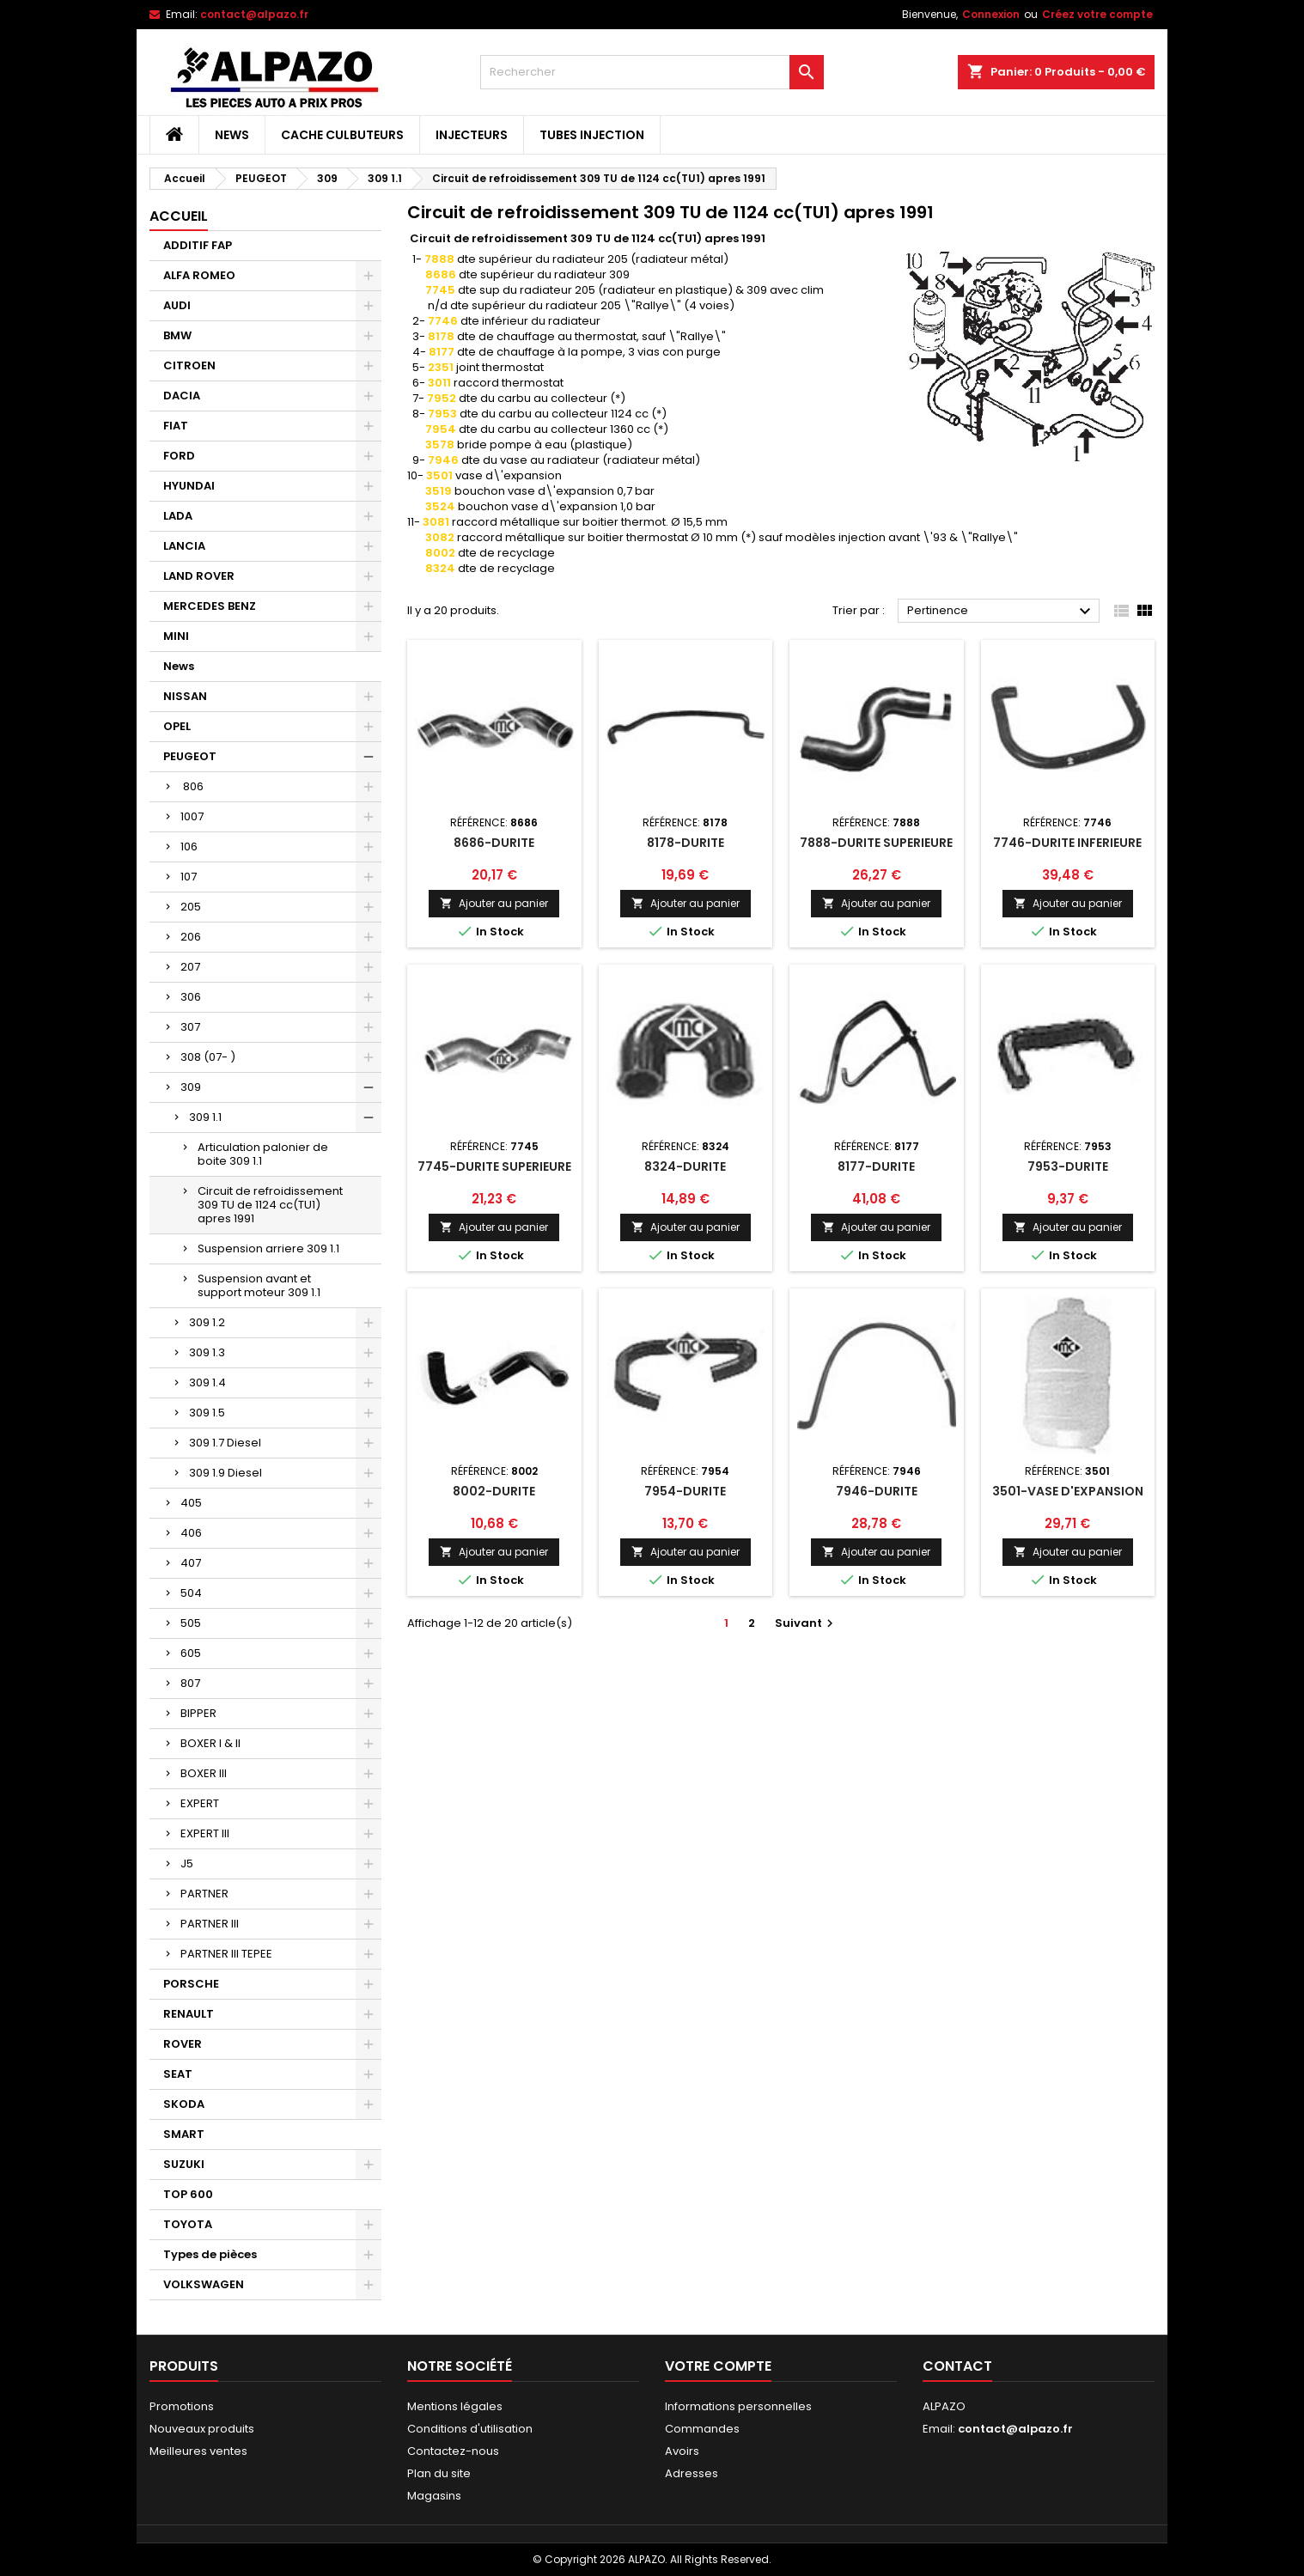  Describe the element at coordinates (702, 2429) in the screenshot. I see `Commandes` at that location.